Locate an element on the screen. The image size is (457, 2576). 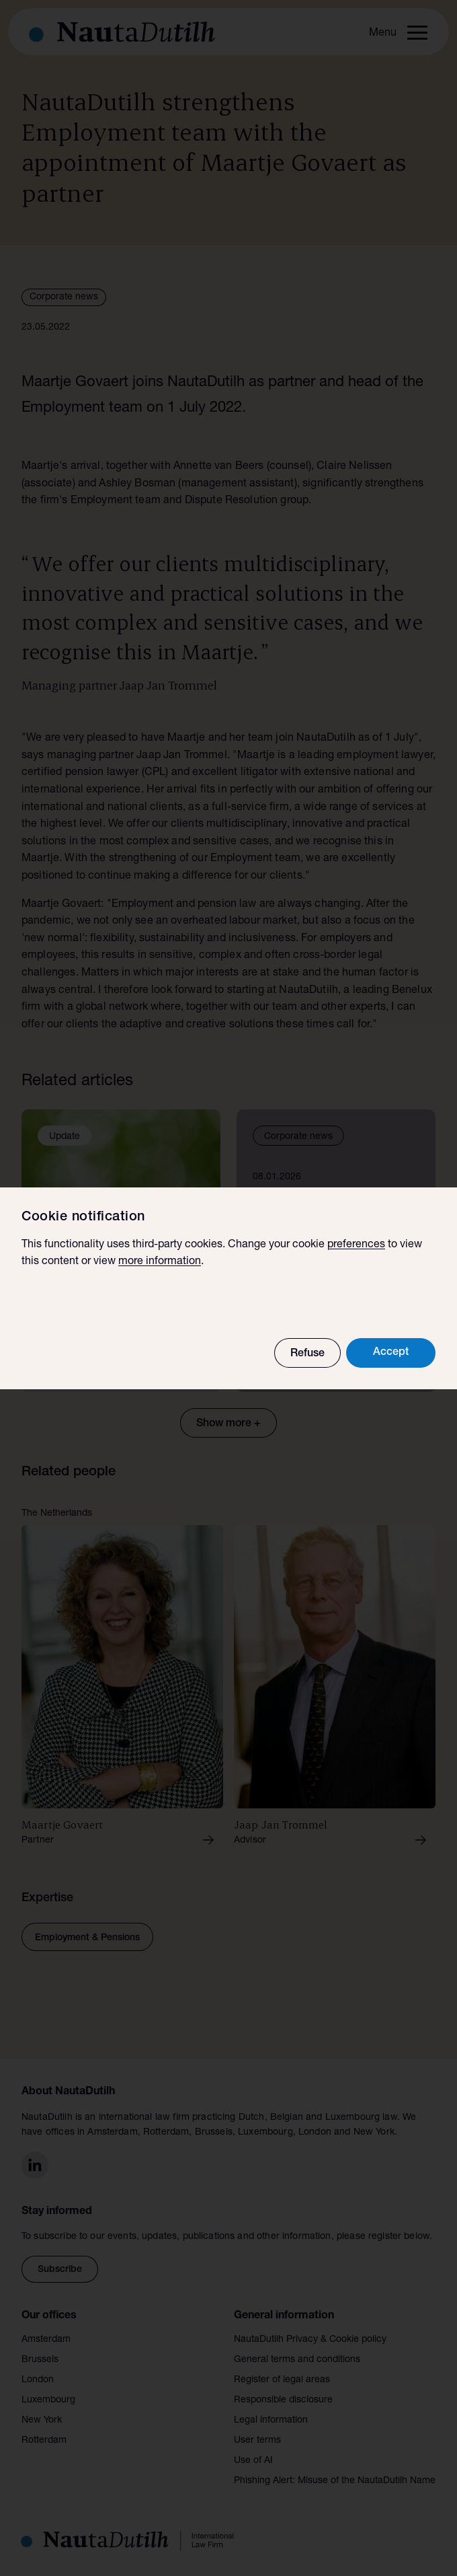
Accept is located at coordinates (391, 1353).